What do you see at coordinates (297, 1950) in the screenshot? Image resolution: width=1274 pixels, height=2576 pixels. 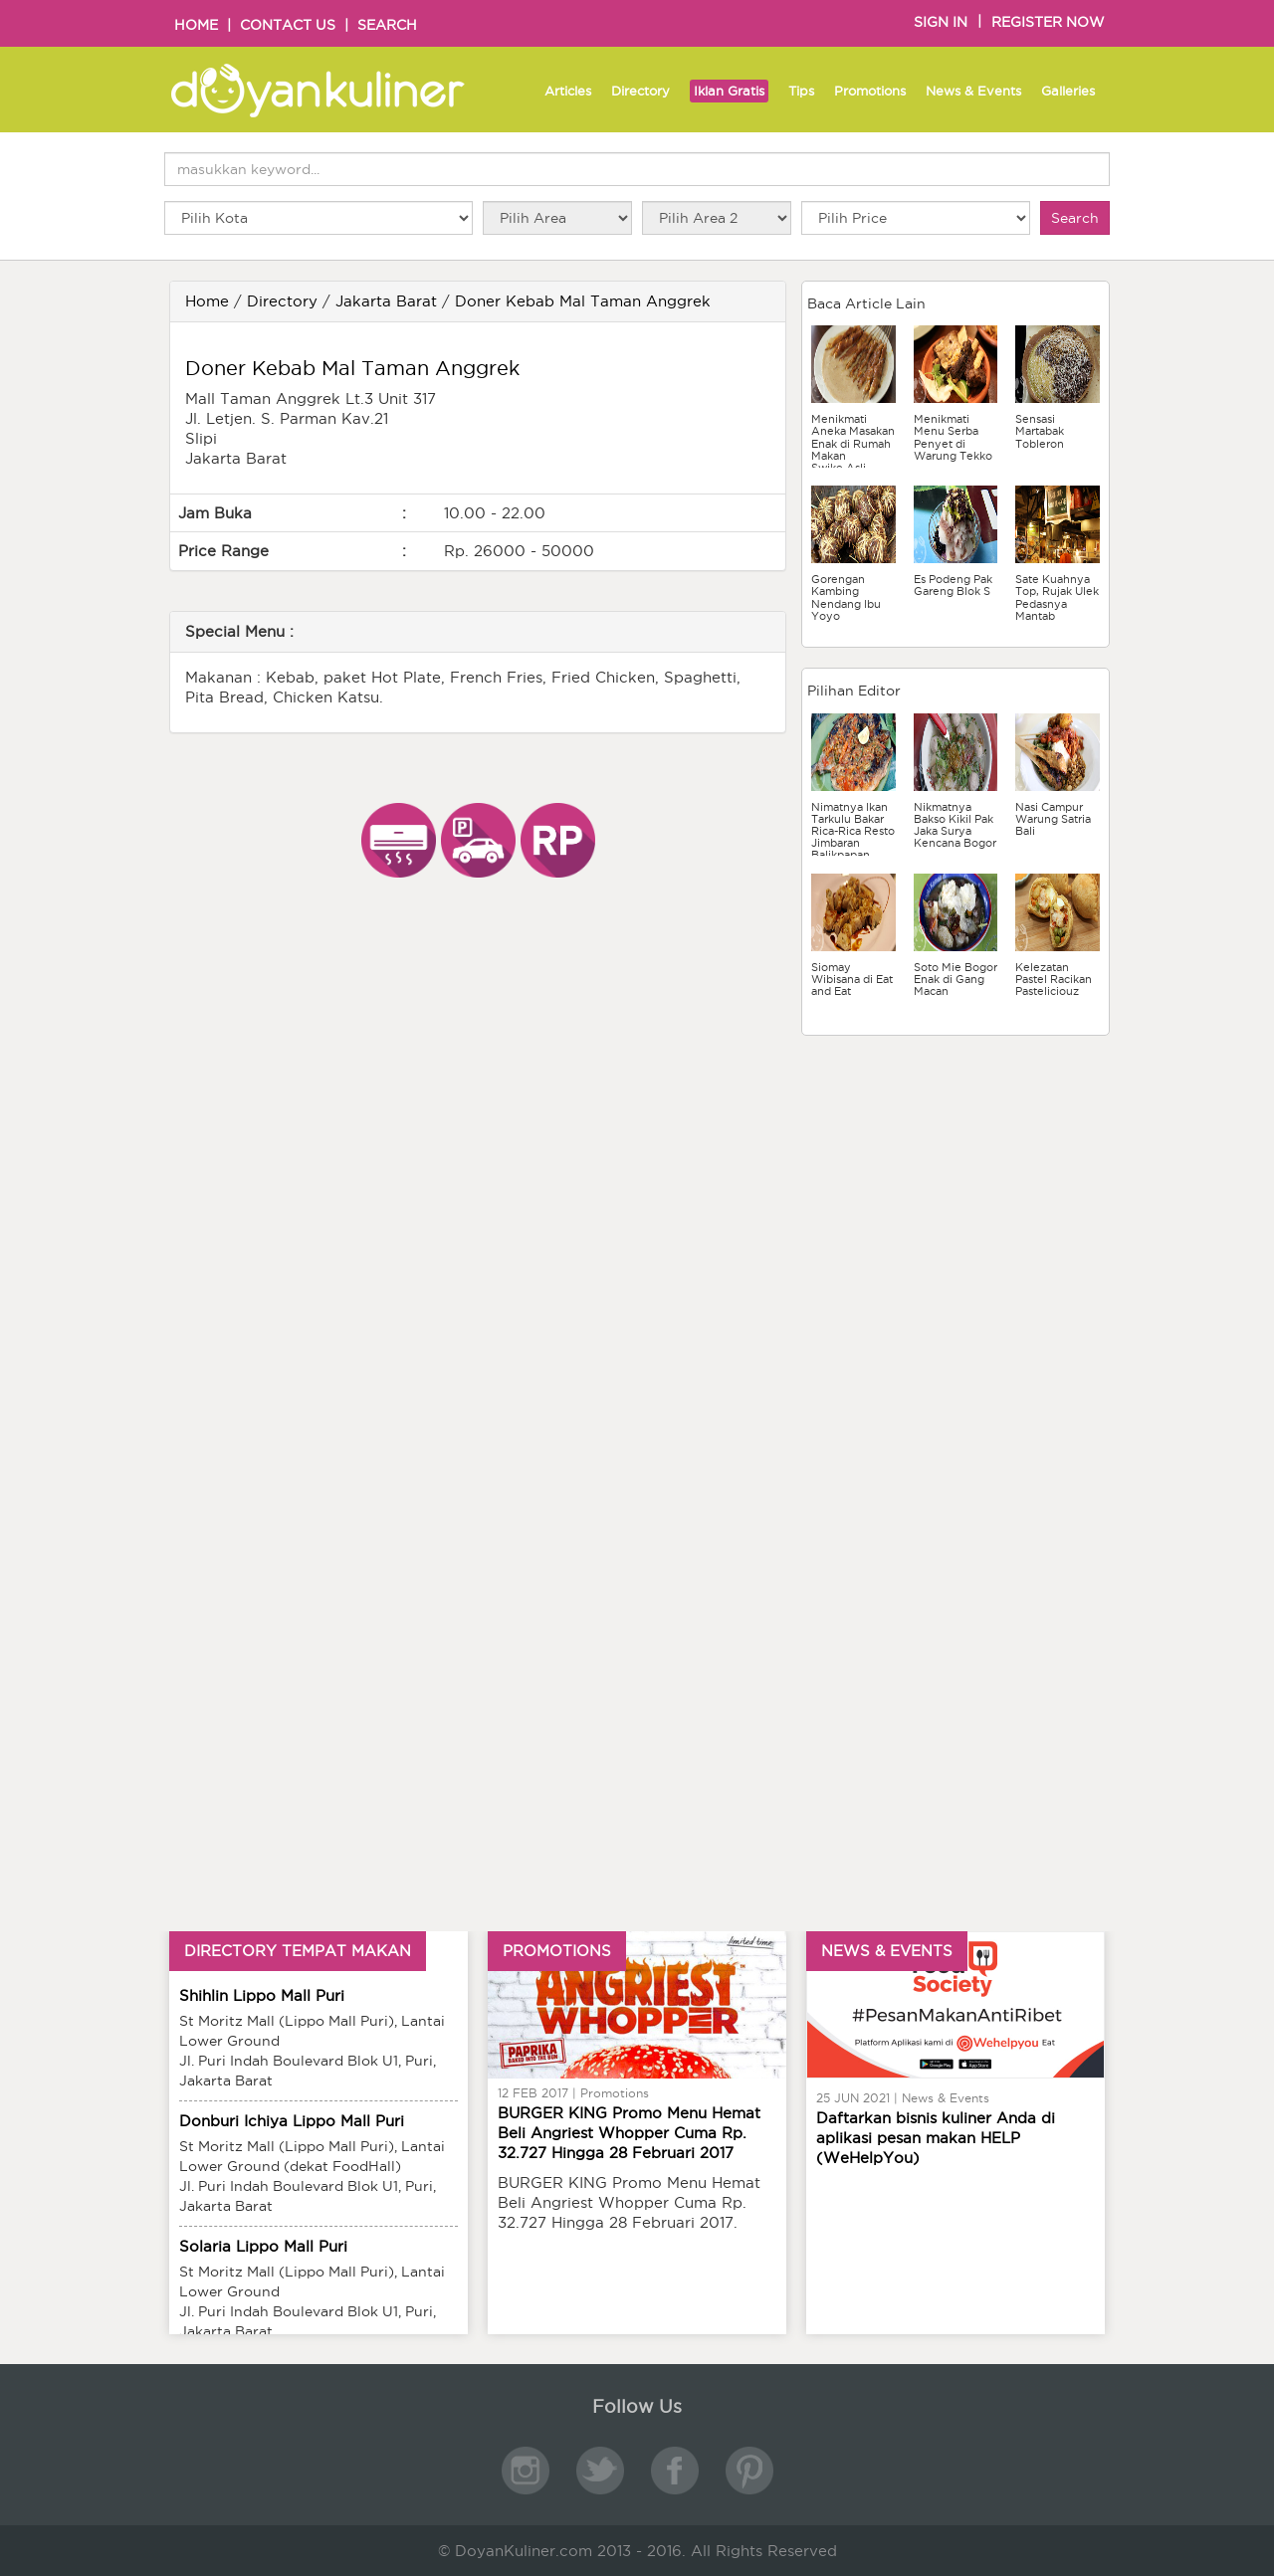 I see `DIRECTORY TEMPAT MAKAN` at bounding box center [297, 1950].